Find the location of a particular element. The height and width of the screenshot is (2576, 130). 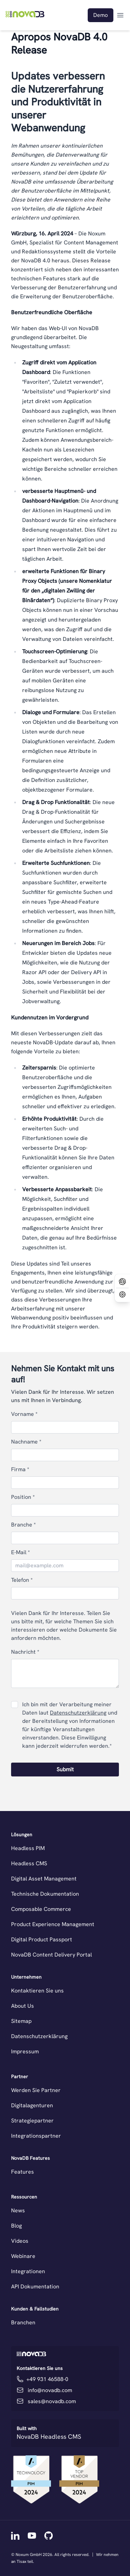

Submit is located at coordinates (65, 1769).